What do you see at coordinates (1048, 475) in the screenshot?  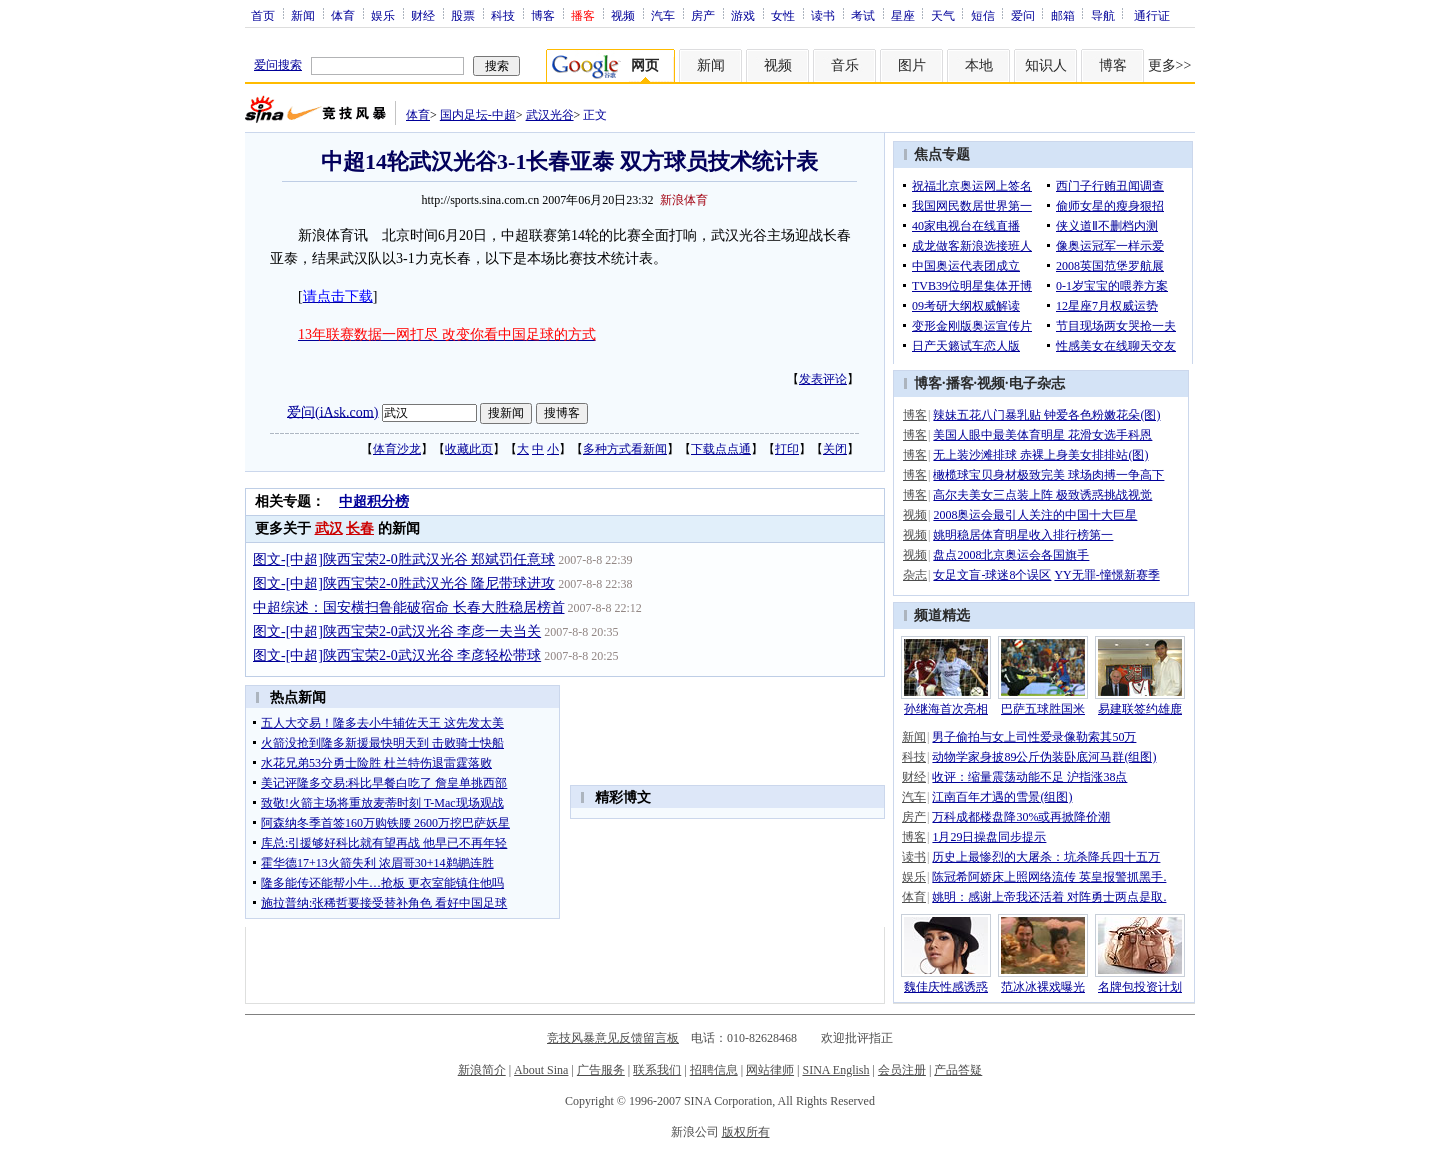 I see `橄榄球宝贝身材极致完美 球场肉搏一争高下` at bounding box center [1048, 475].